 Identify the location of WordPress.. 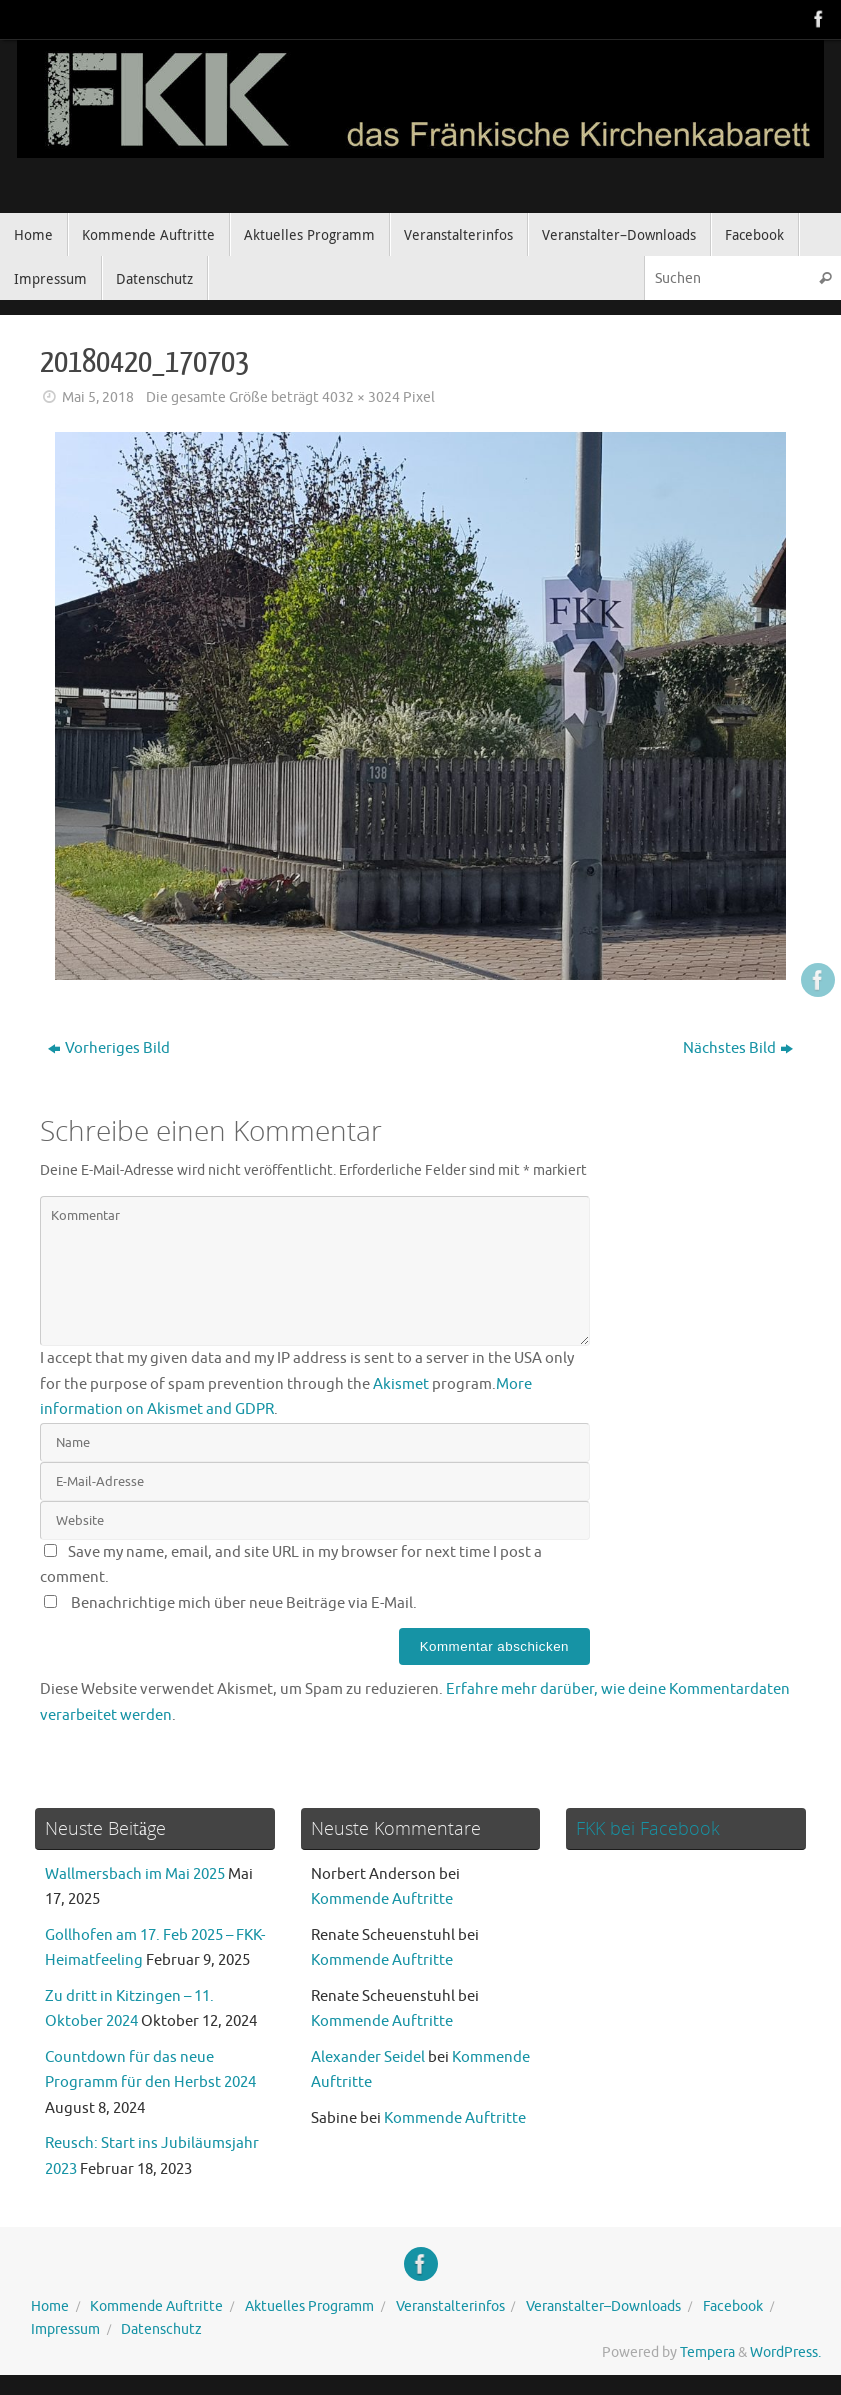
(785, 2352).